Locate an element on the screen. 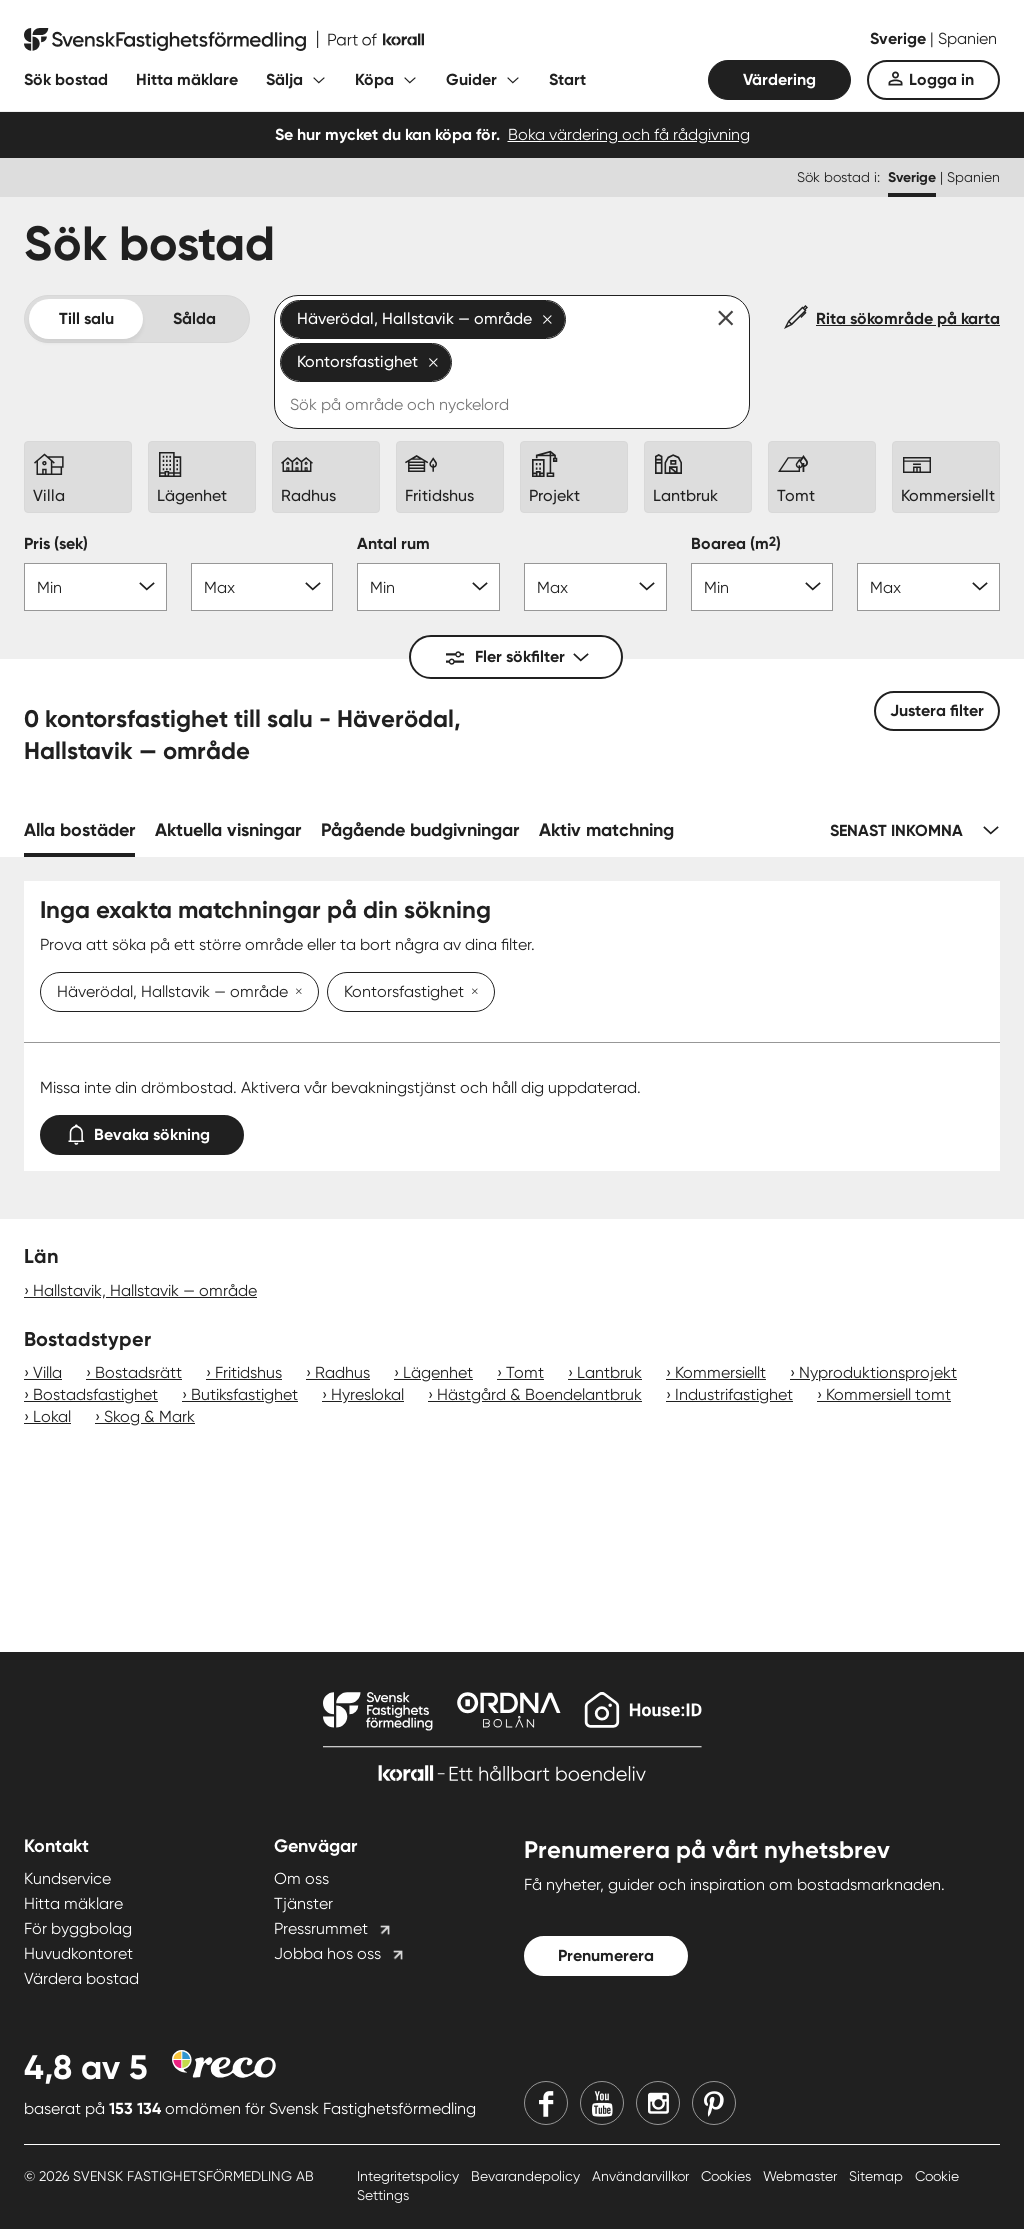 This screenshot has height=2229, width=1024. Aktuella visningar is located at coordinates (228, 830).